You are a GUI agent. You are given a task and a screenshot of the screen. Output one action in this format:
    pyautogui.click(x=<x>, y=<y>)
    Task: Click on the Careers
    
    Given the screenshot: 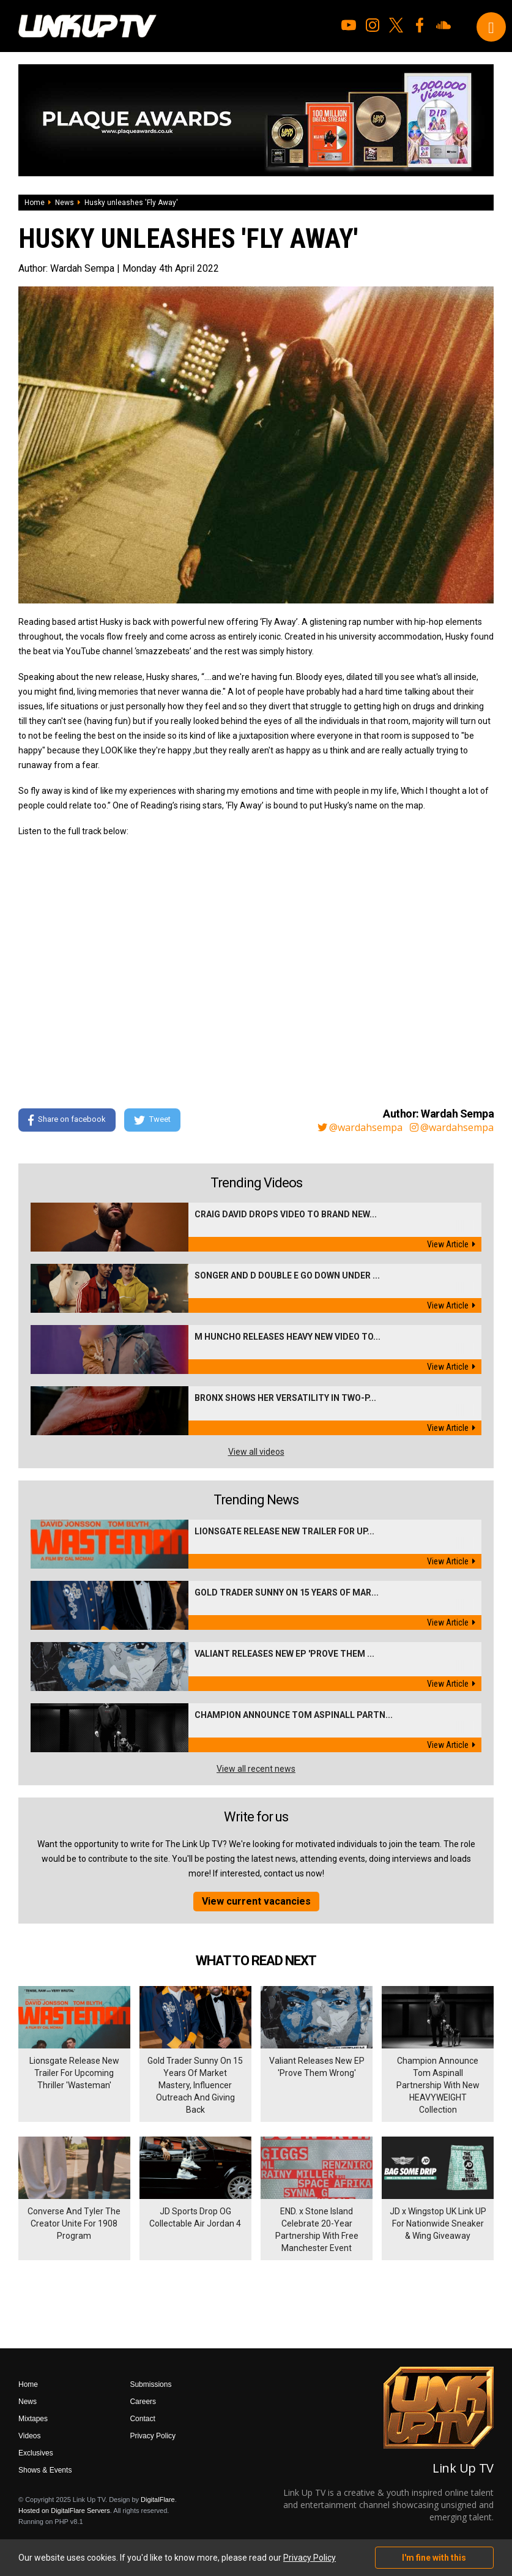 What is the action you would take?
    pyautogui.click(x=143, y=2401)
    